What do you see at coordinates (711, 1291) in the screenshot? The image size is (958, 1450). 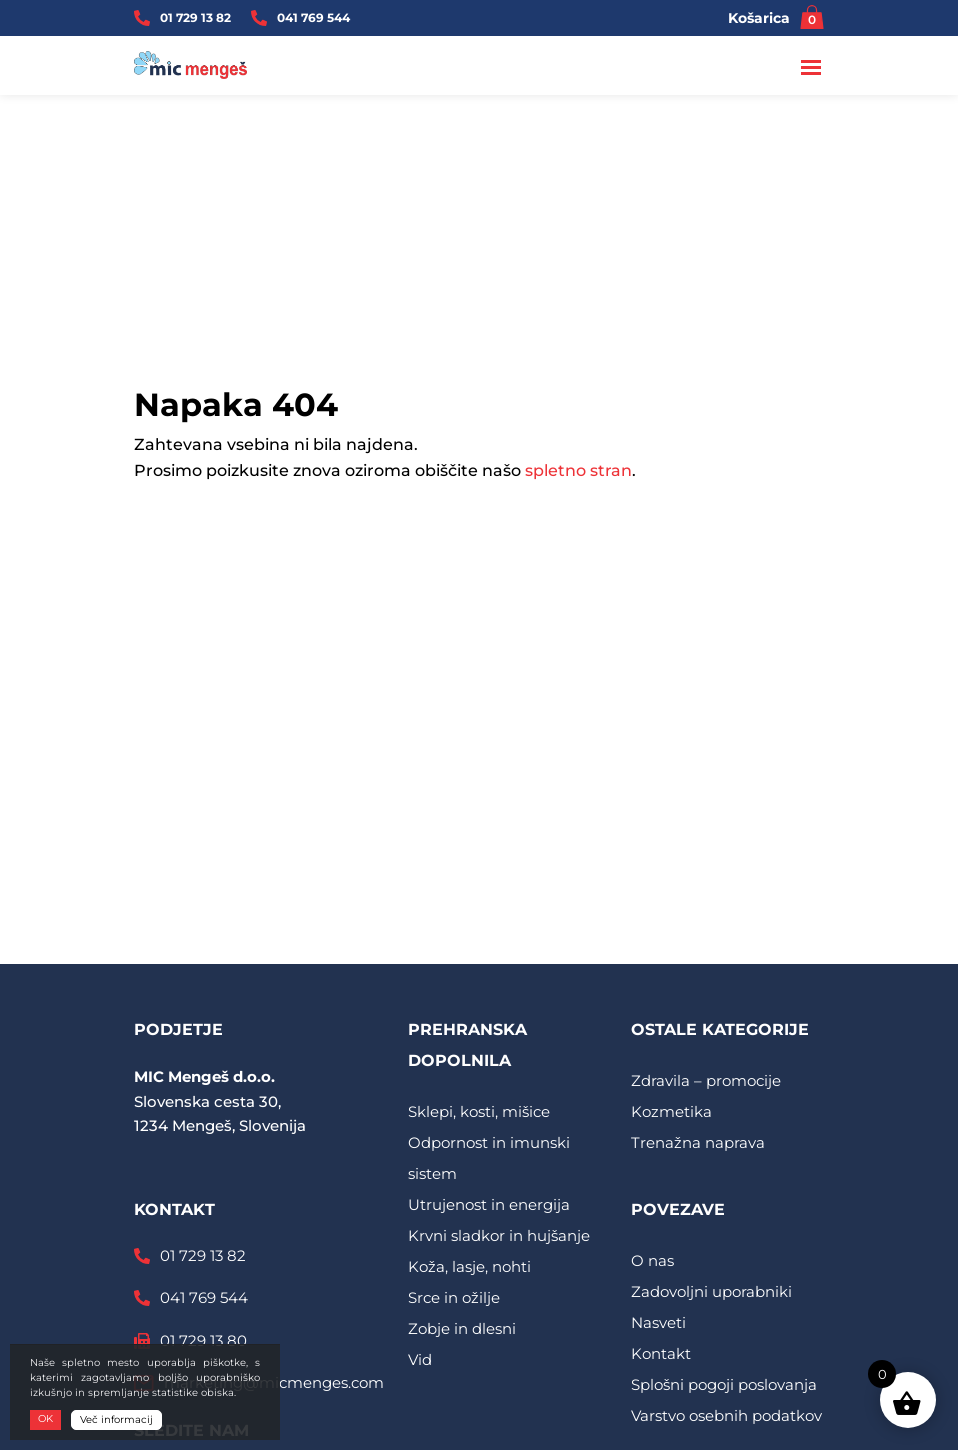 I see `Zadovoljni uporabniki` at bounding box center [711, 1291].